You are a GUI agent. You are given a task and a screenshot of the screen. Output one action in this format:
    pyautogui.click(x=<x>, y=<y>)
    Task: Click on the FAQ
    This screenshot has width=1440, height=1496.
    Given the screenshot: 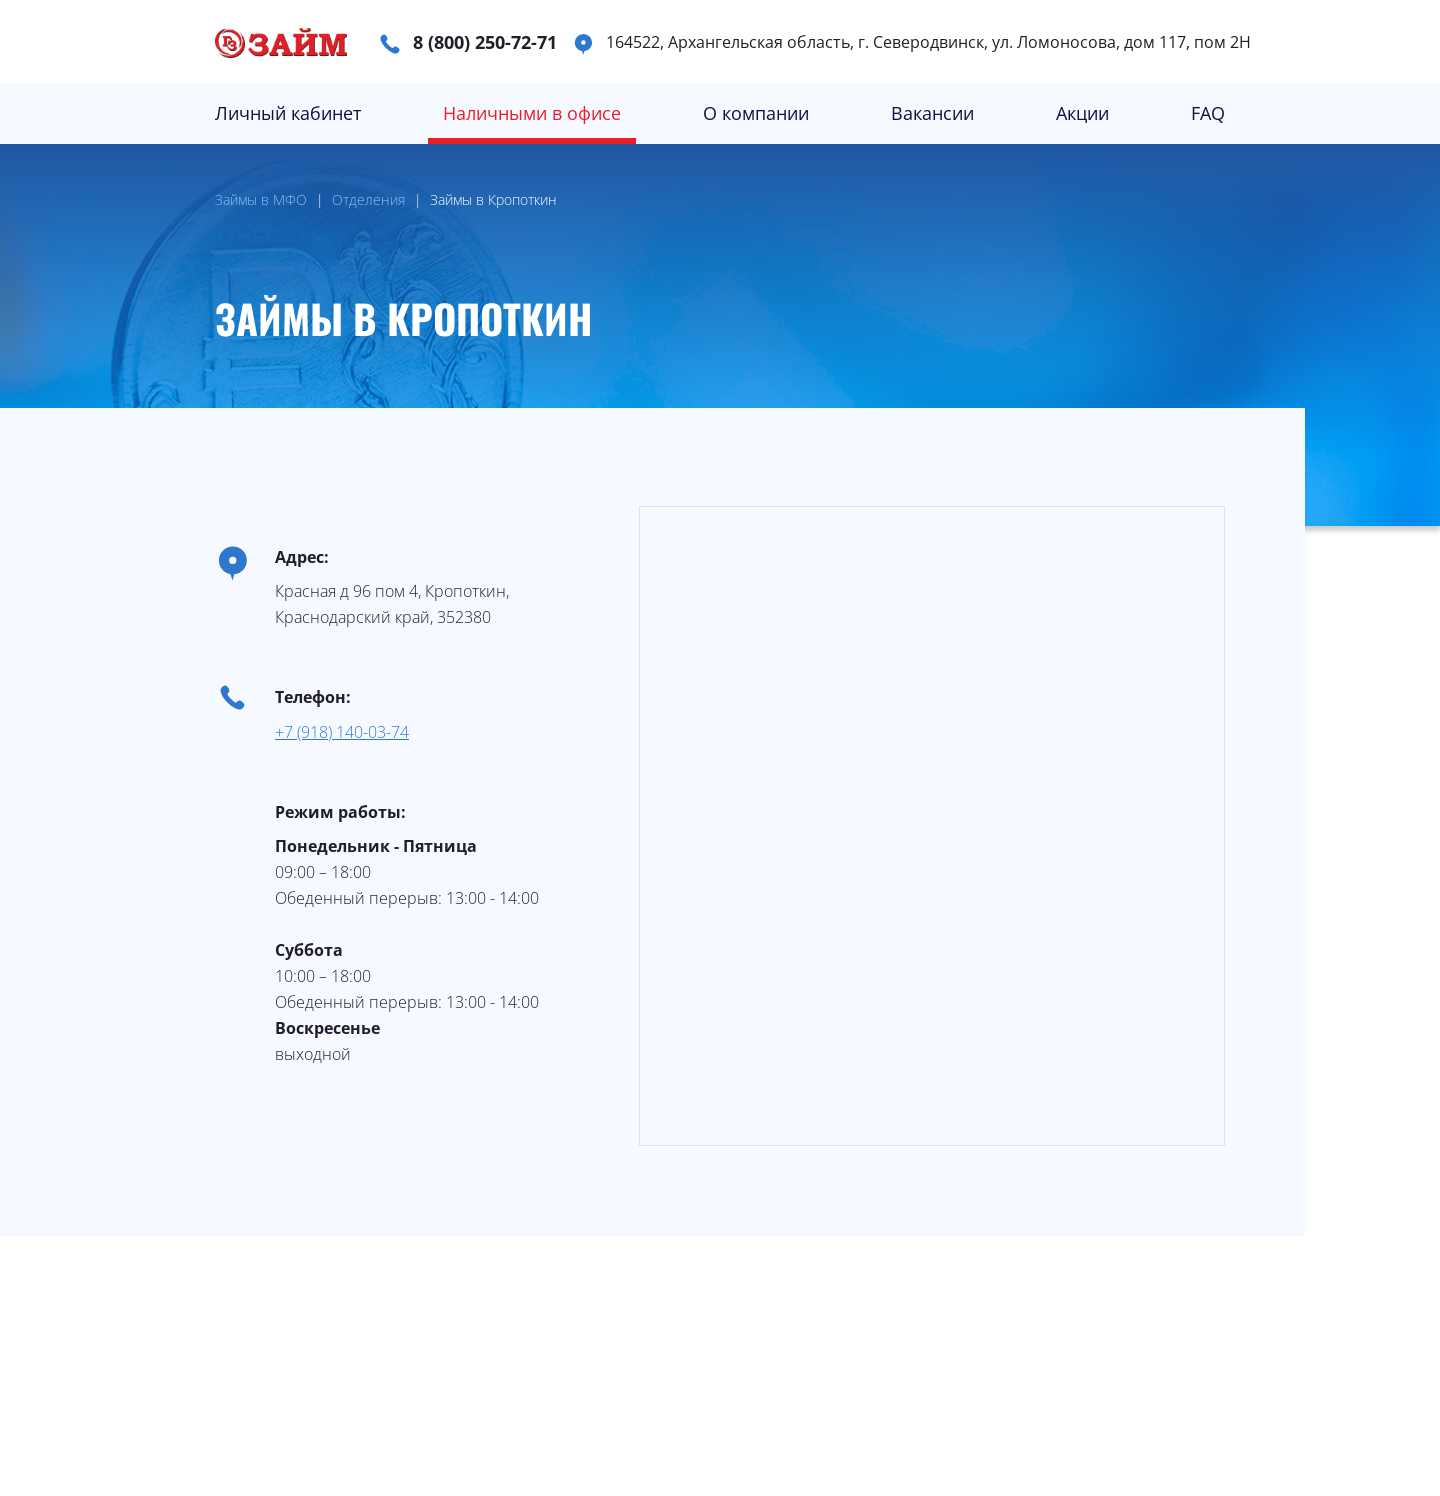 What is the action you would take?
    pyautogui.click(x=1208, y=113)
    